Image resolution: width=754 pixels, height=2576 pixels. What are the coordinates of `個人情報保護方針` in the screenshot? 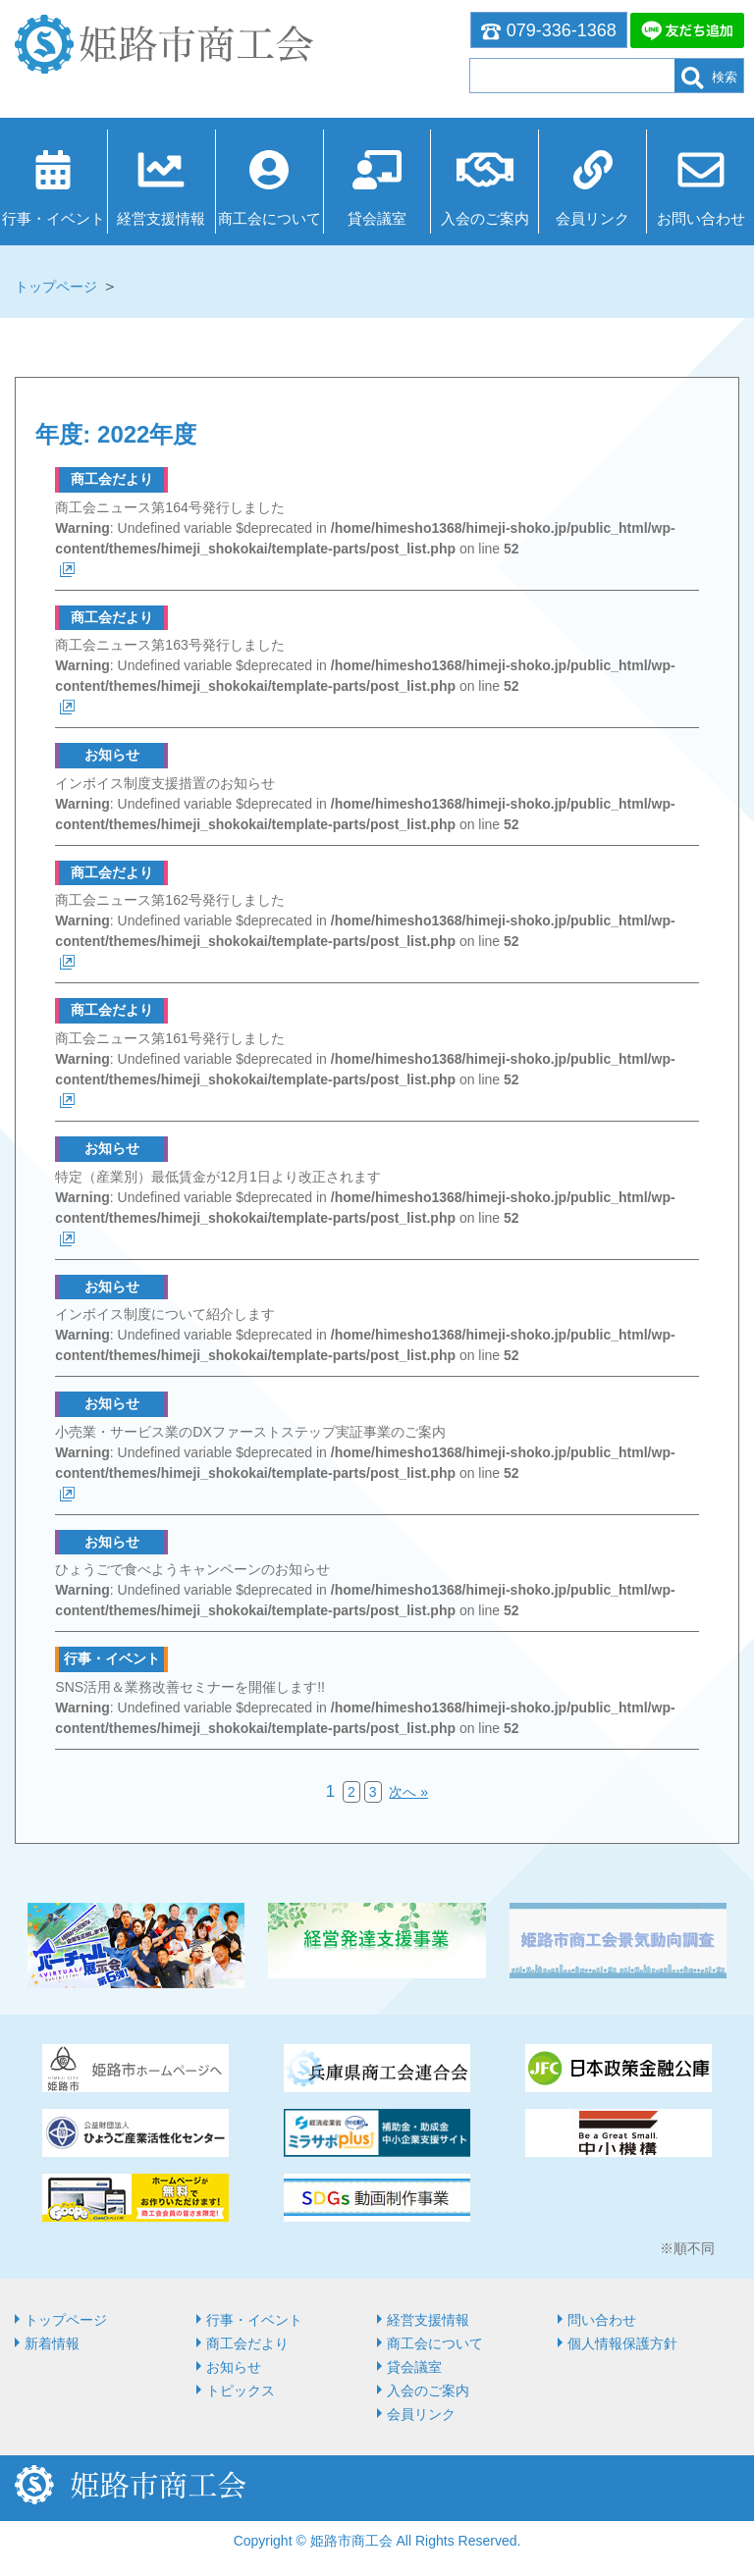 It's located at (622, 2343).